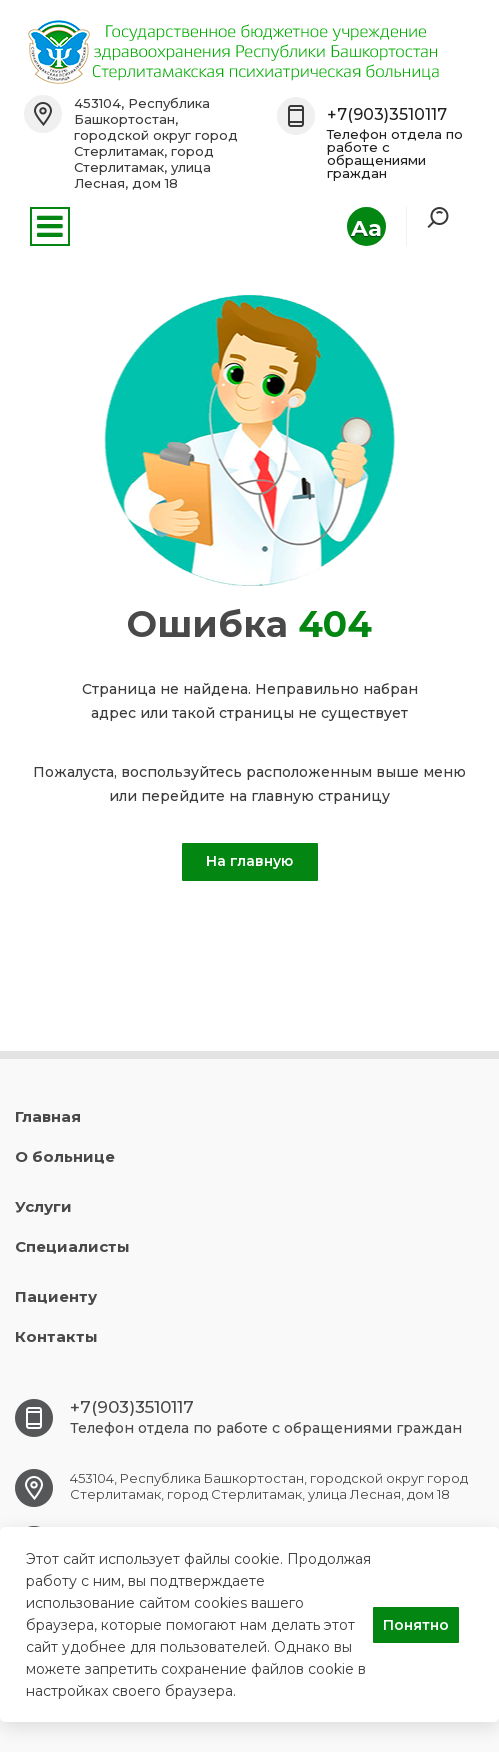 The height and width of the screenshot is (1752, 499). Describe the element at coordinates (72, 1246) in the screenshot. I see `Специалисты` at that location.